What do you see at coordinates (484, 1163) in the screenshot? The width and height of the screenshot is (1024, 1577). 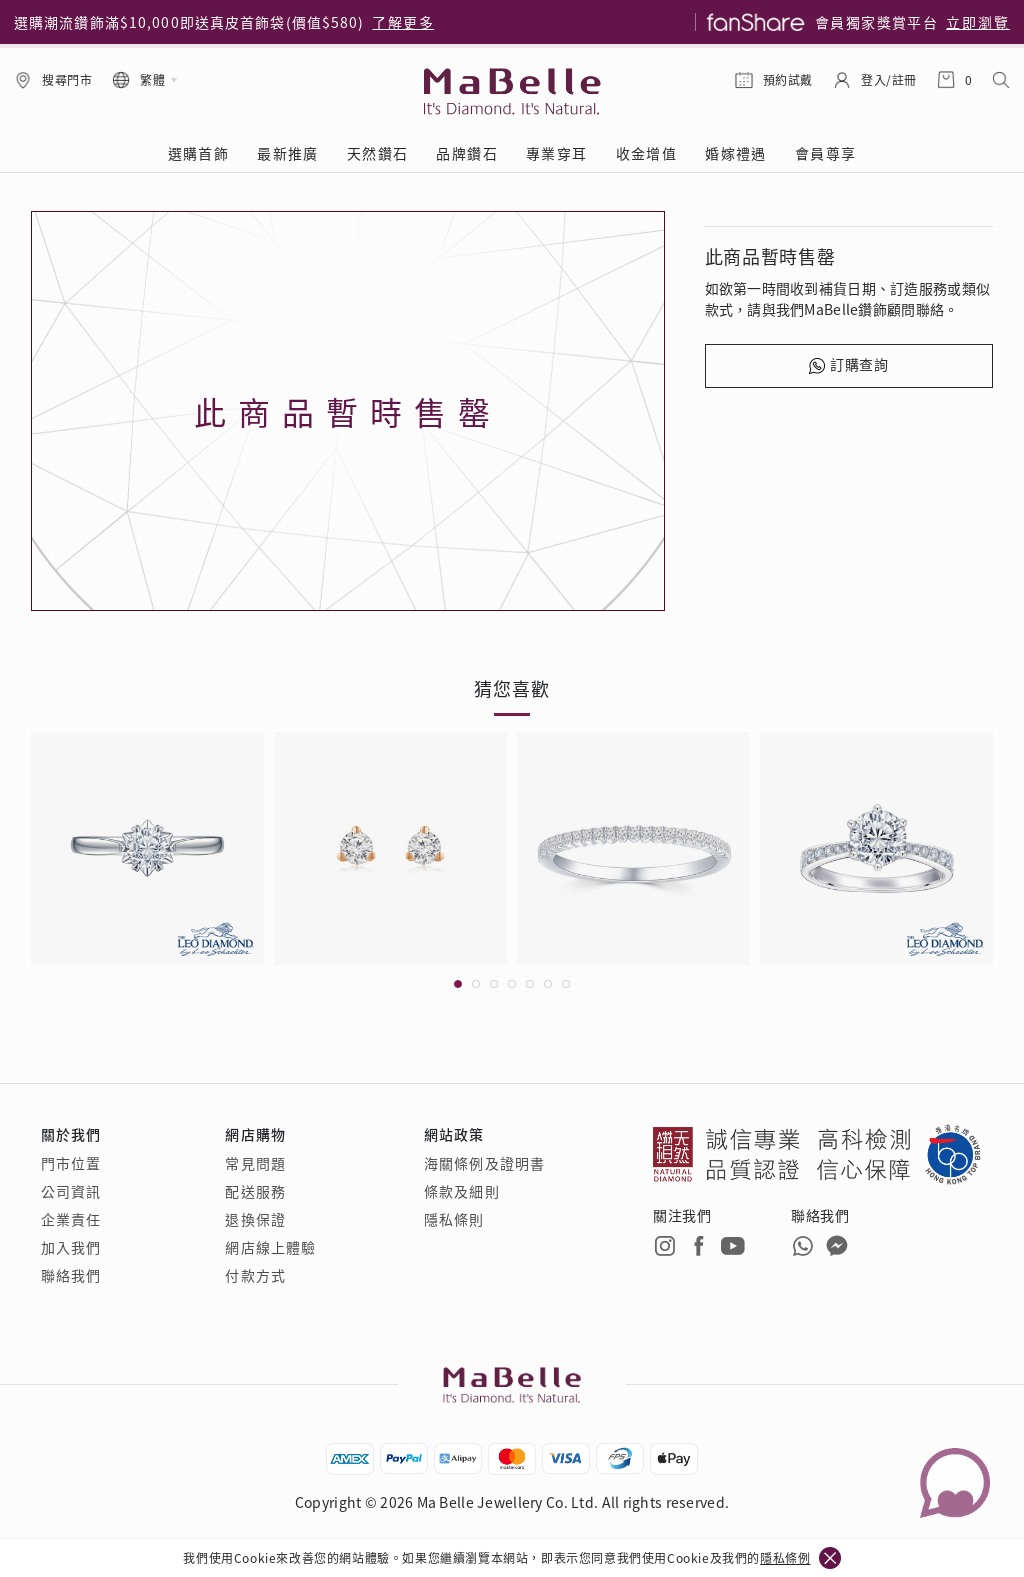 I see `海關條例及證明書` at bounding box center [484, 1163].